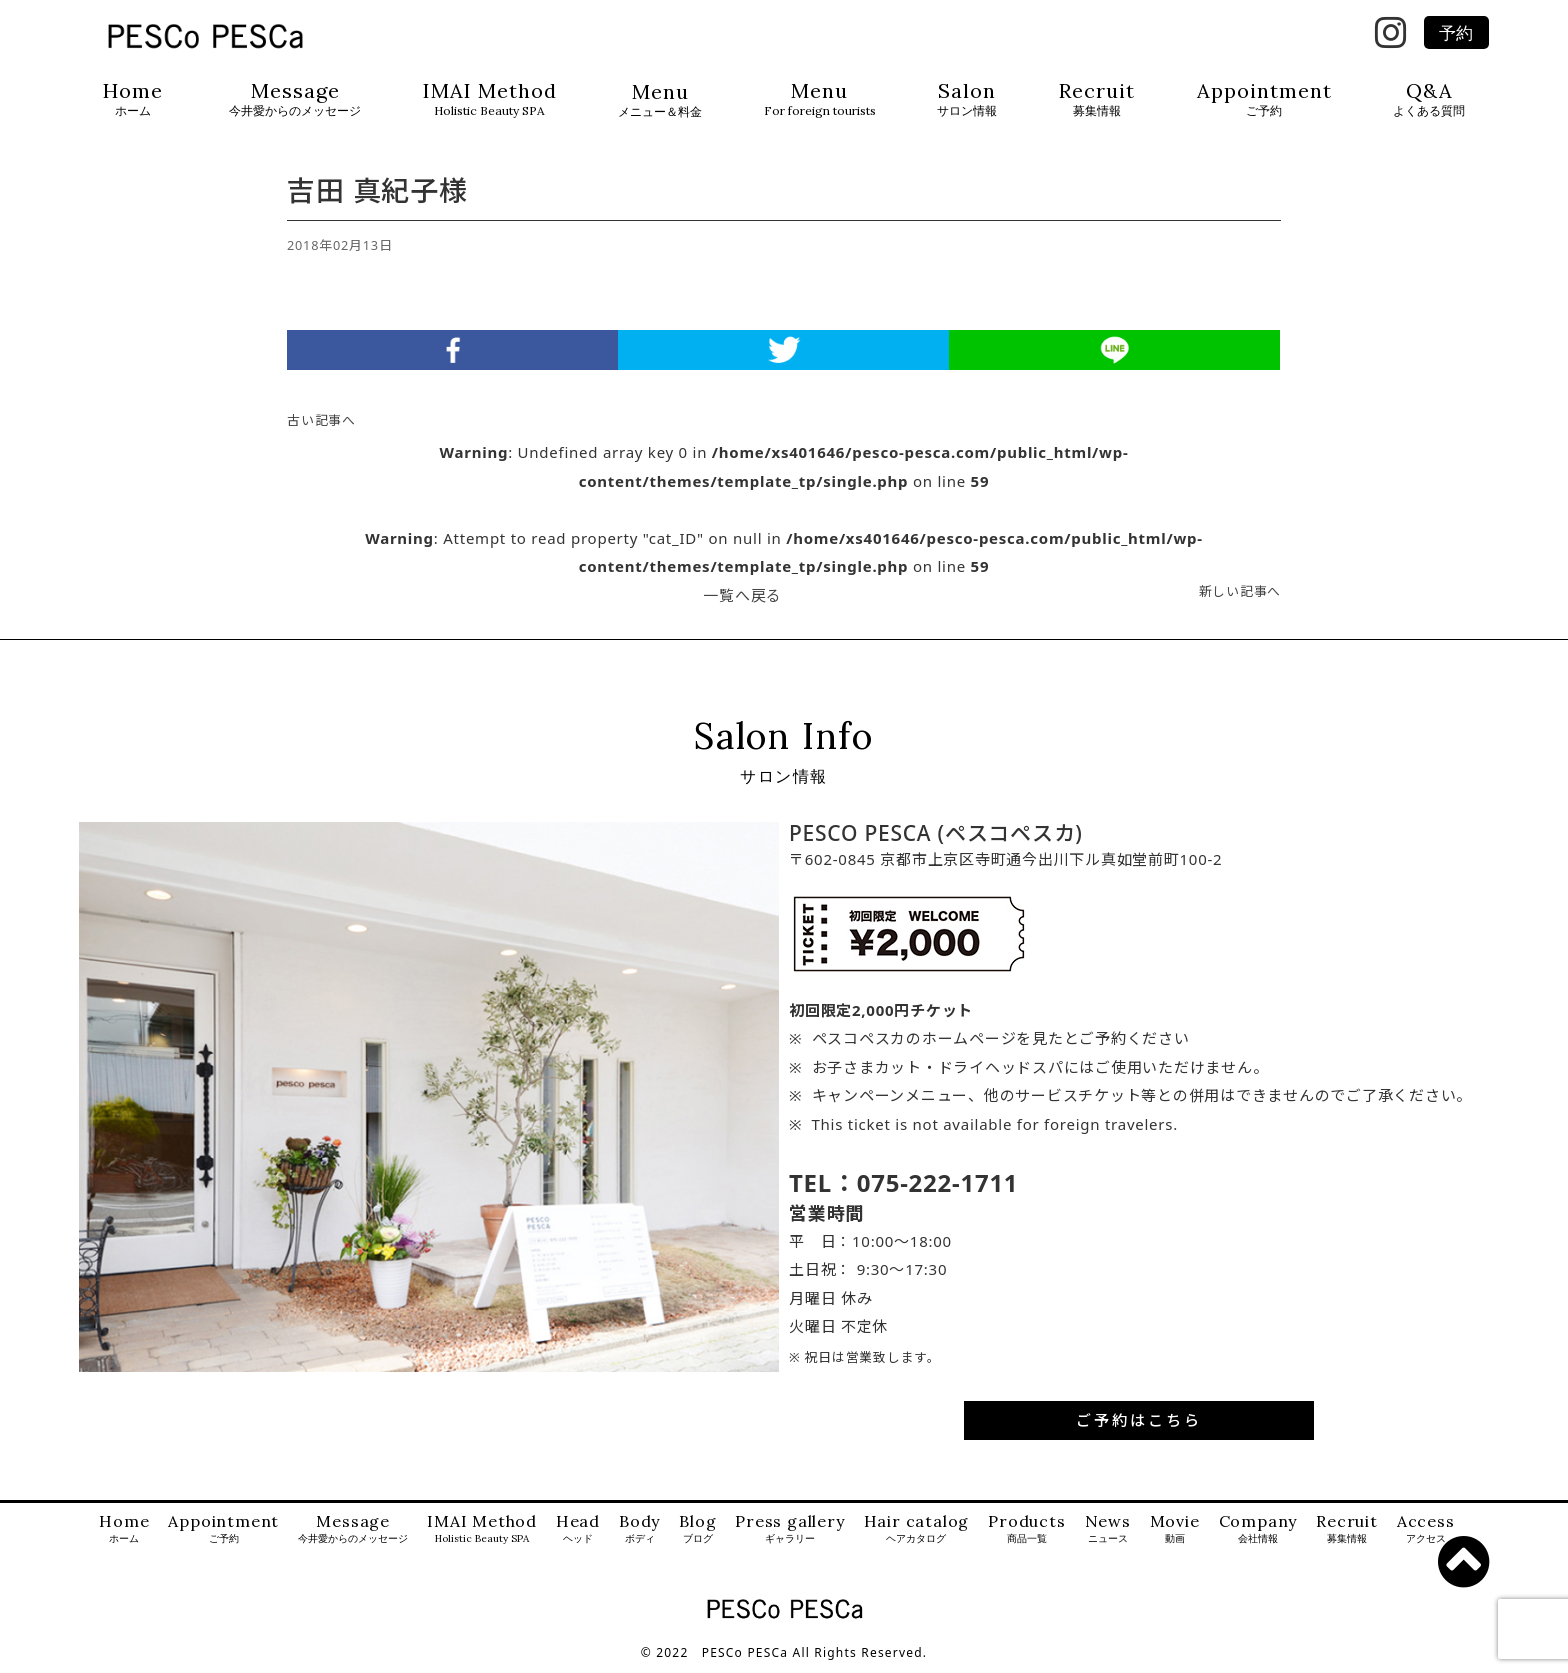 This screenshot has width=1568, height=1673. Describe the element at coordinates (490, 99) in the screenshot. I see `IMAI Method` at that location.